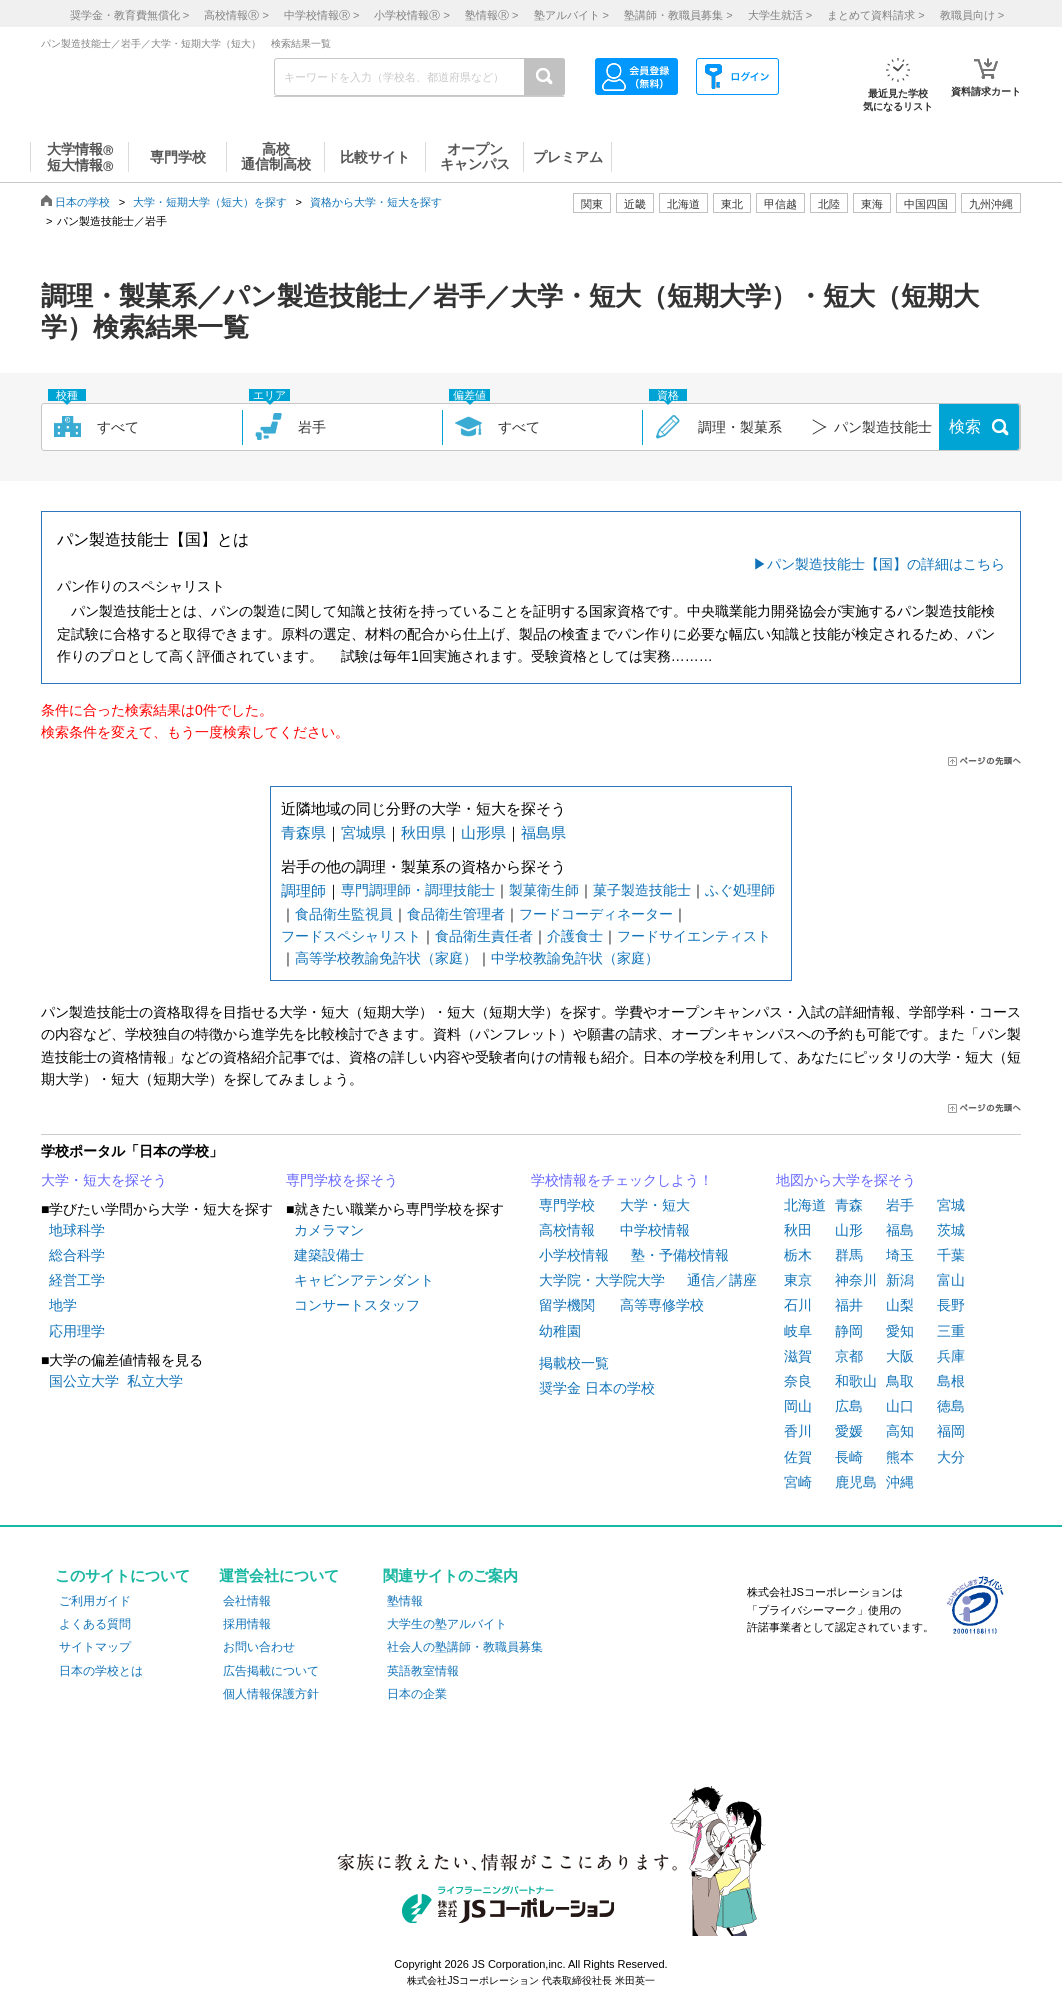 The width and height of the screenshot is (1062, 1989). I want to click on 応用理学, so click(77, 1331).